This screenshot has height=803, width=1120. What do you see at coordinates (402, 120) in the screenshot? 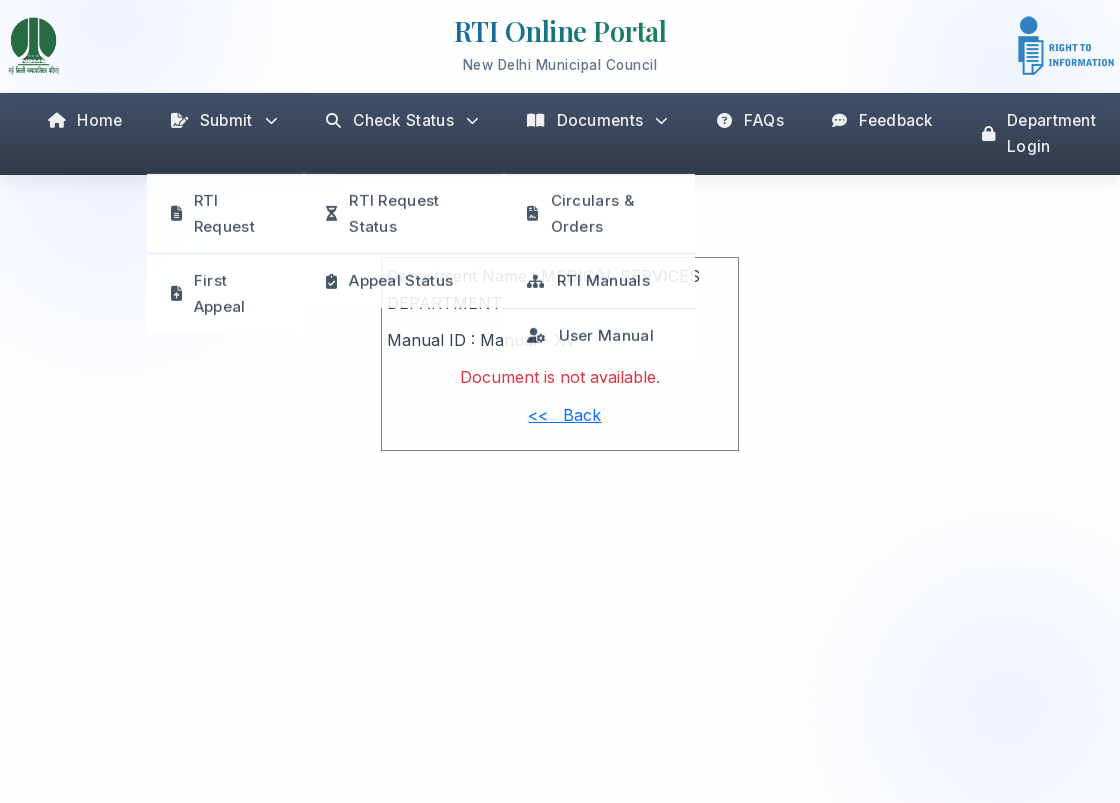
I see `Check Status` at bounding box center [402, 120].